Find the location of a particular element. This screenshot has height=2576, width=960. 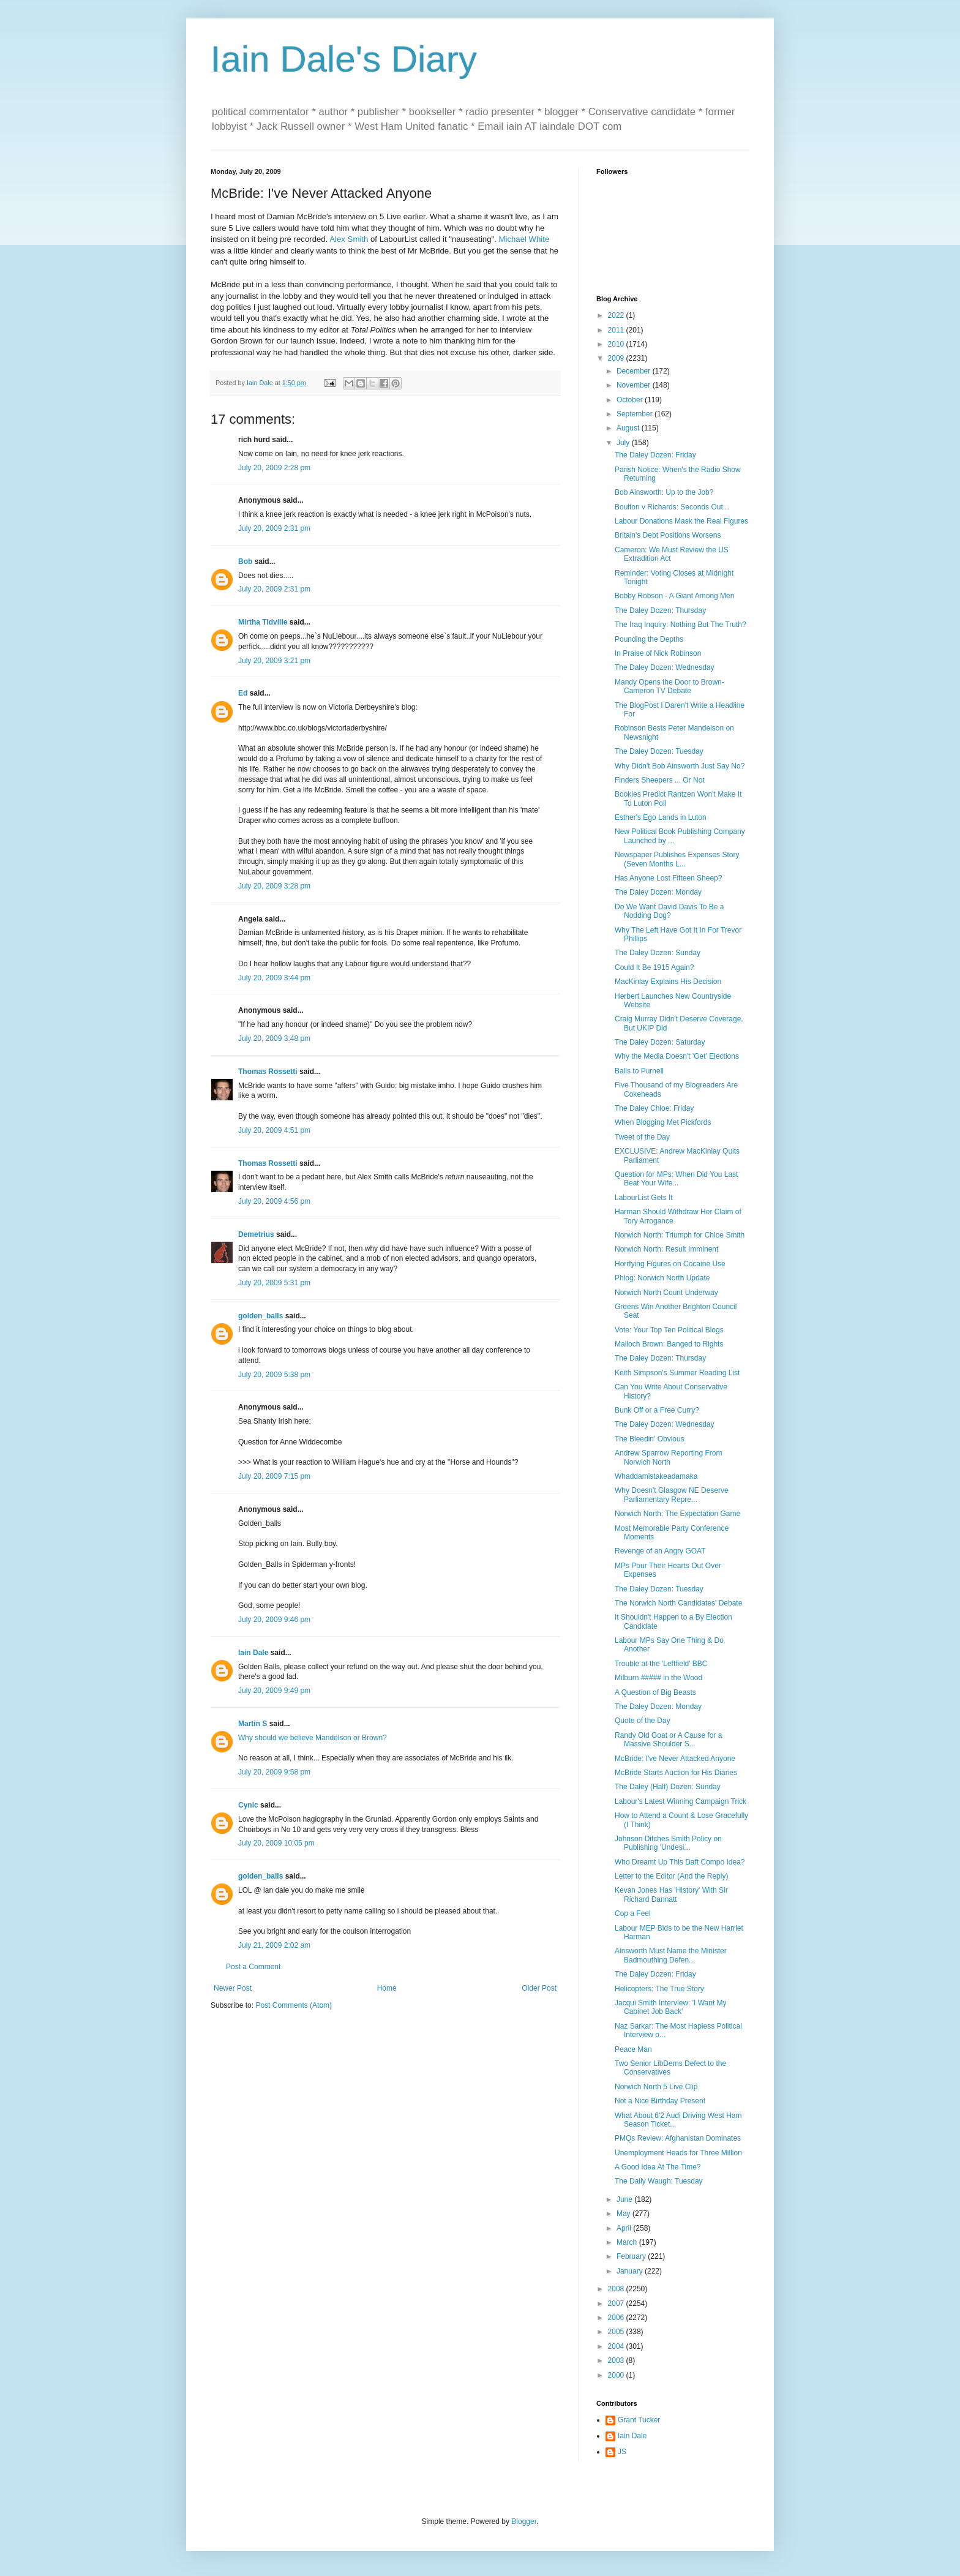

Esther's Ego Lands in Luton is located at coordinates (661, 817).